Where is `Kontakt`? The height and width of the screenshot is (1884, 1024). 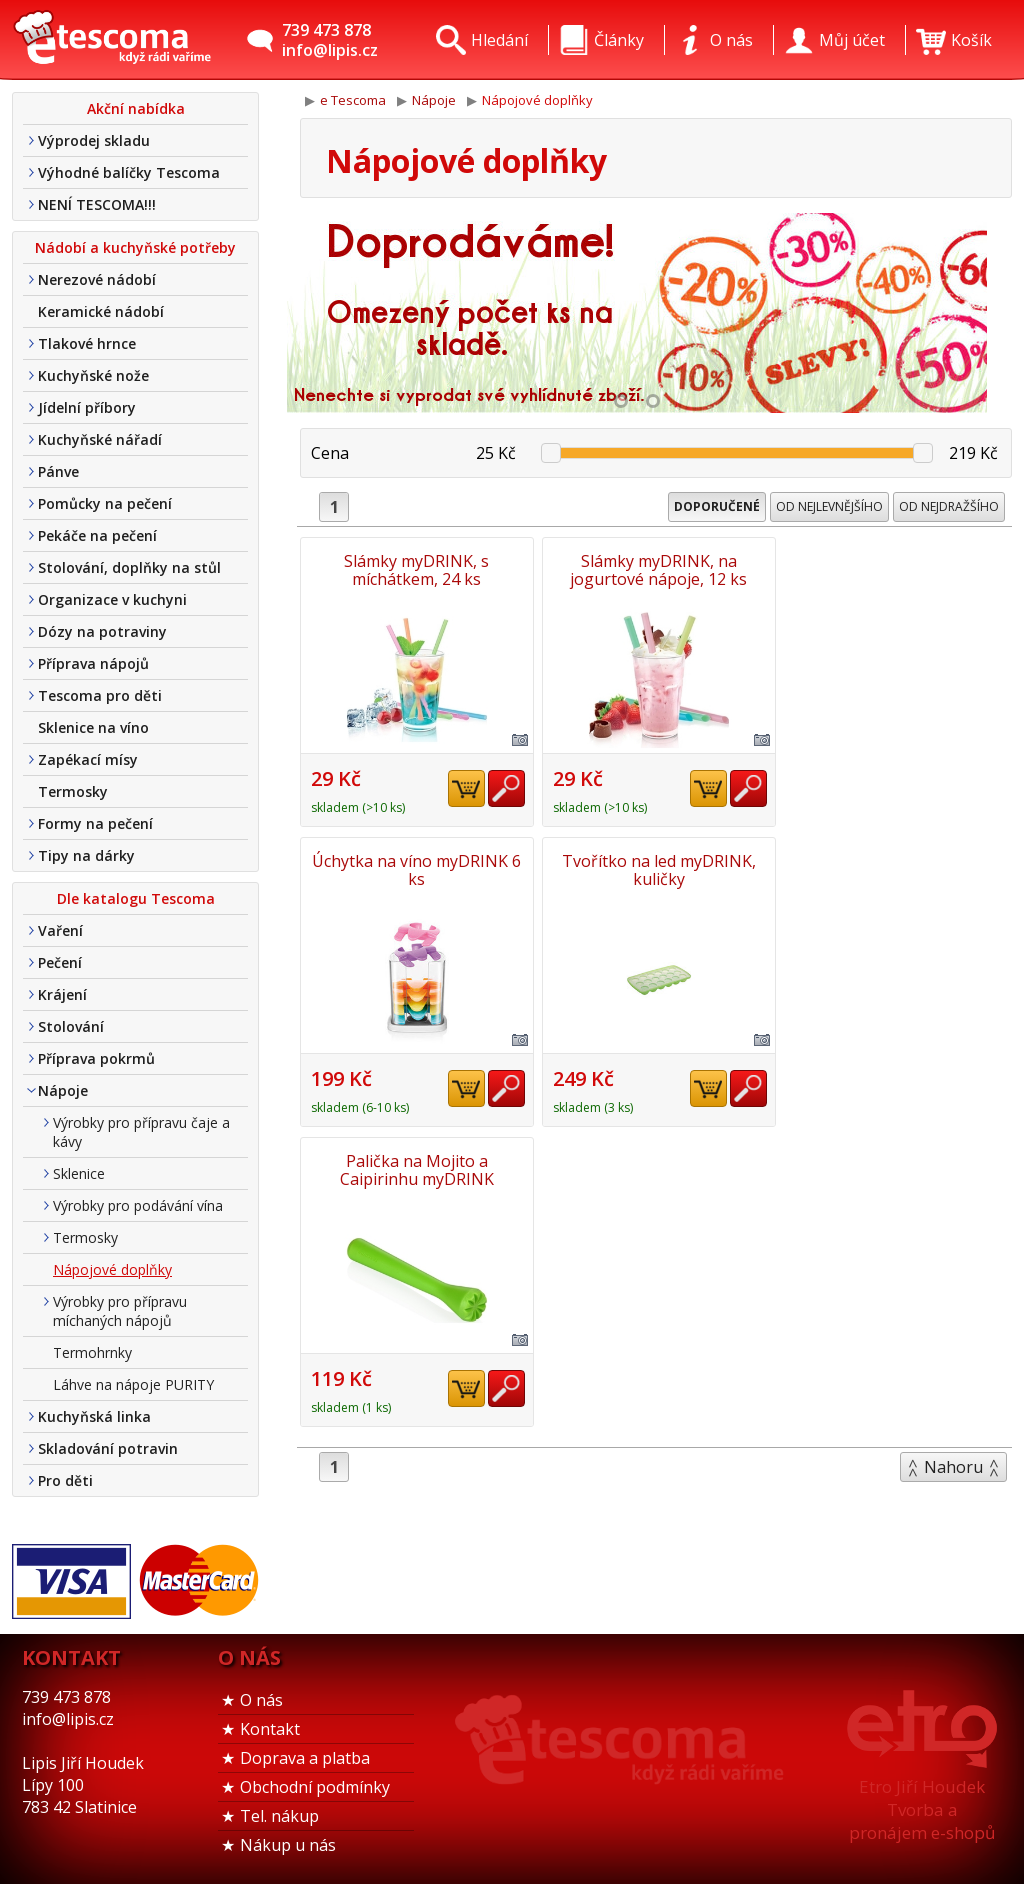
Kontakt is located at coordinates (270, 1729).